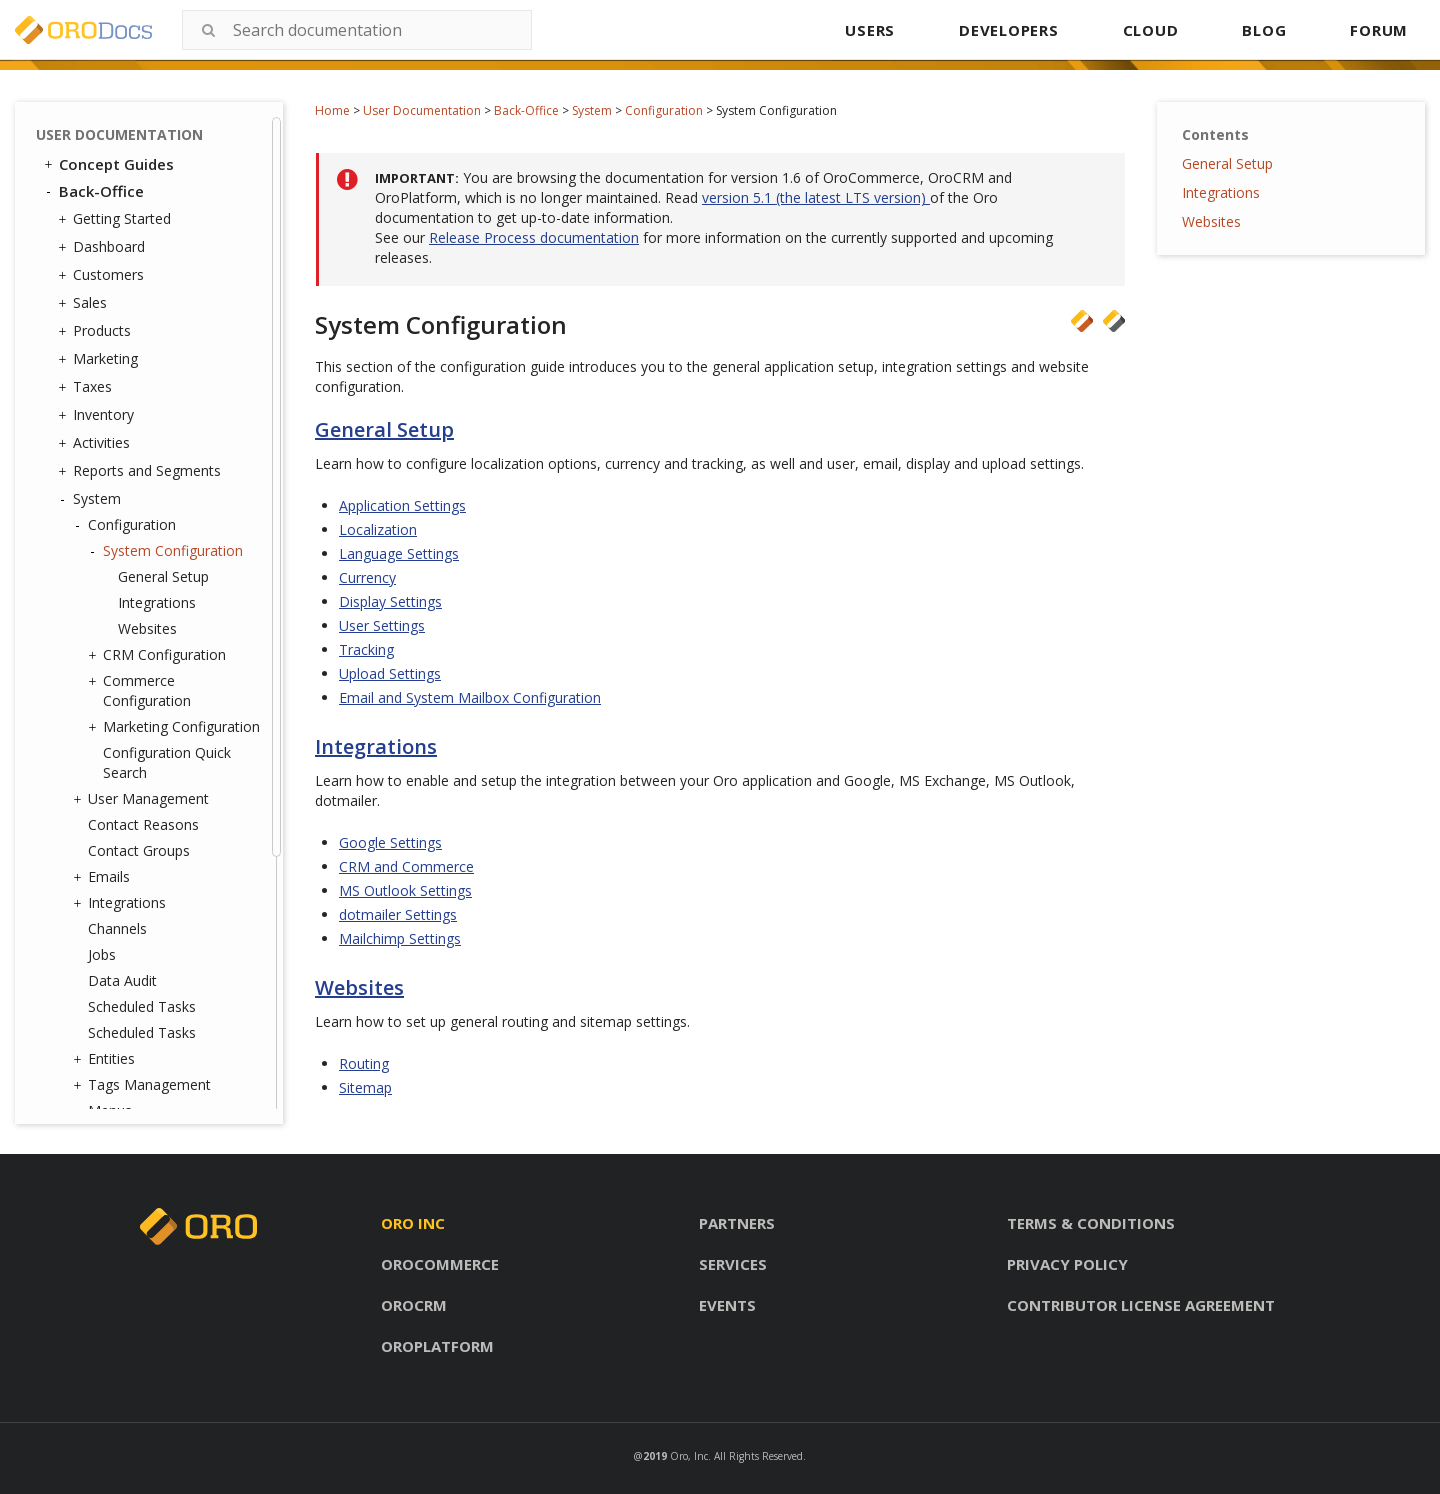 Image resolution: width=1440 pixels, height=1494 pixels. What do you see at coordinates (727, 1305) in the screenshot?
I see `Events` at bounding box center [727, 1305].